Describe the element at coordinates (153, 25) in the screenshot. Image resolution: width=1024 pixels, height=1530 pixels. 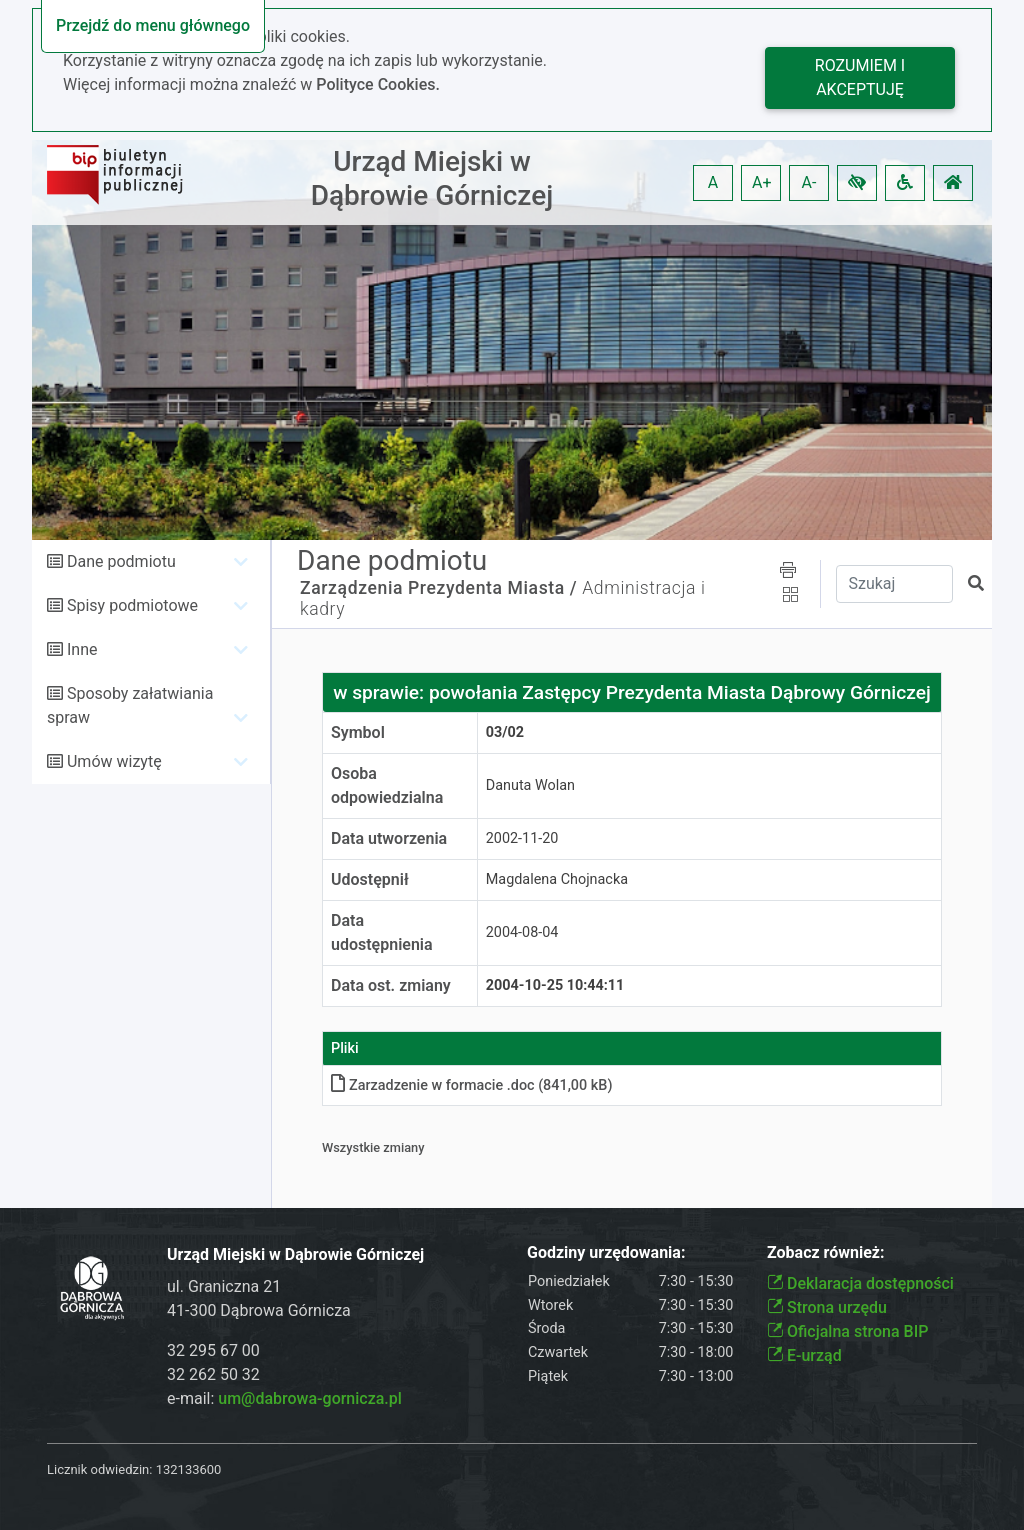
I see `Przejdź do menu głównego` at that location.